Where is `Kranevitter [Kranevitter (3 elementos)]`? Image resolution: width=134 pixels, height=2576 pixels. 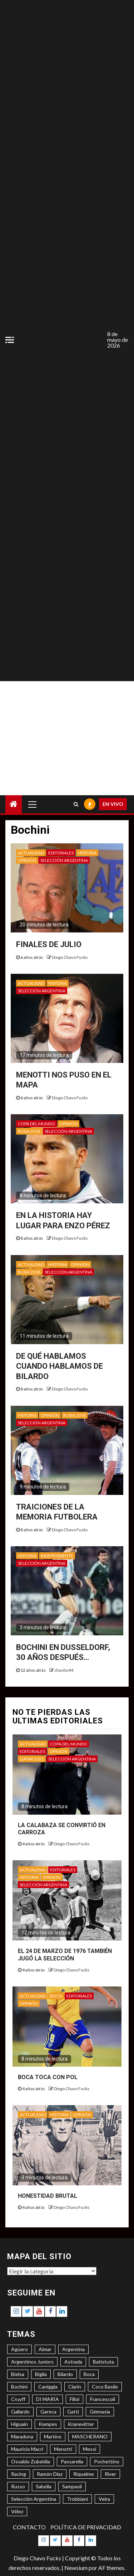
Kranevitter [Kranevitter (3 elementos)] is located at coordinates (81, 2424).